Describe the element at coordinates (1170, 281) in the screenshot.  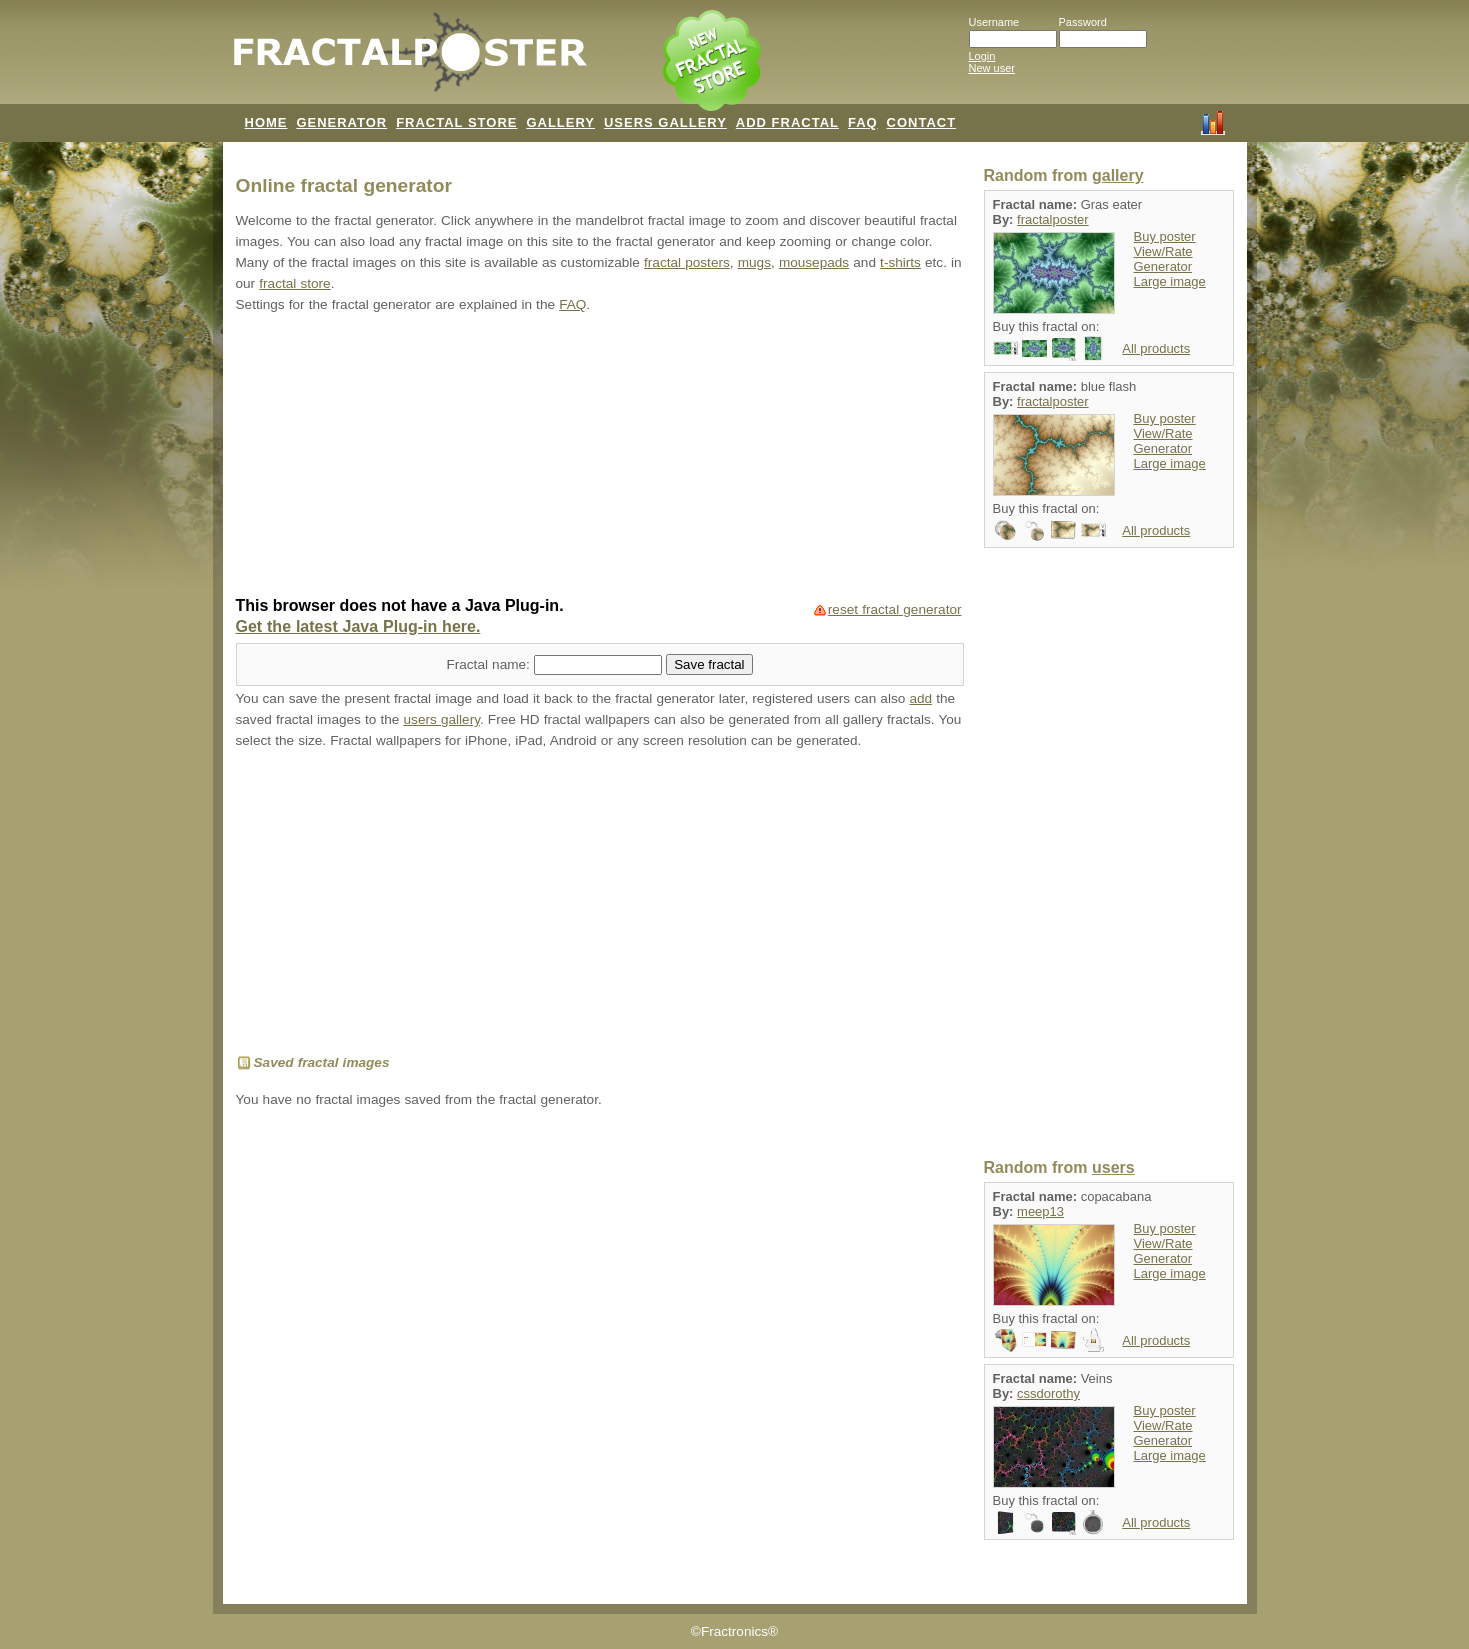
I see `Large image` at that location.